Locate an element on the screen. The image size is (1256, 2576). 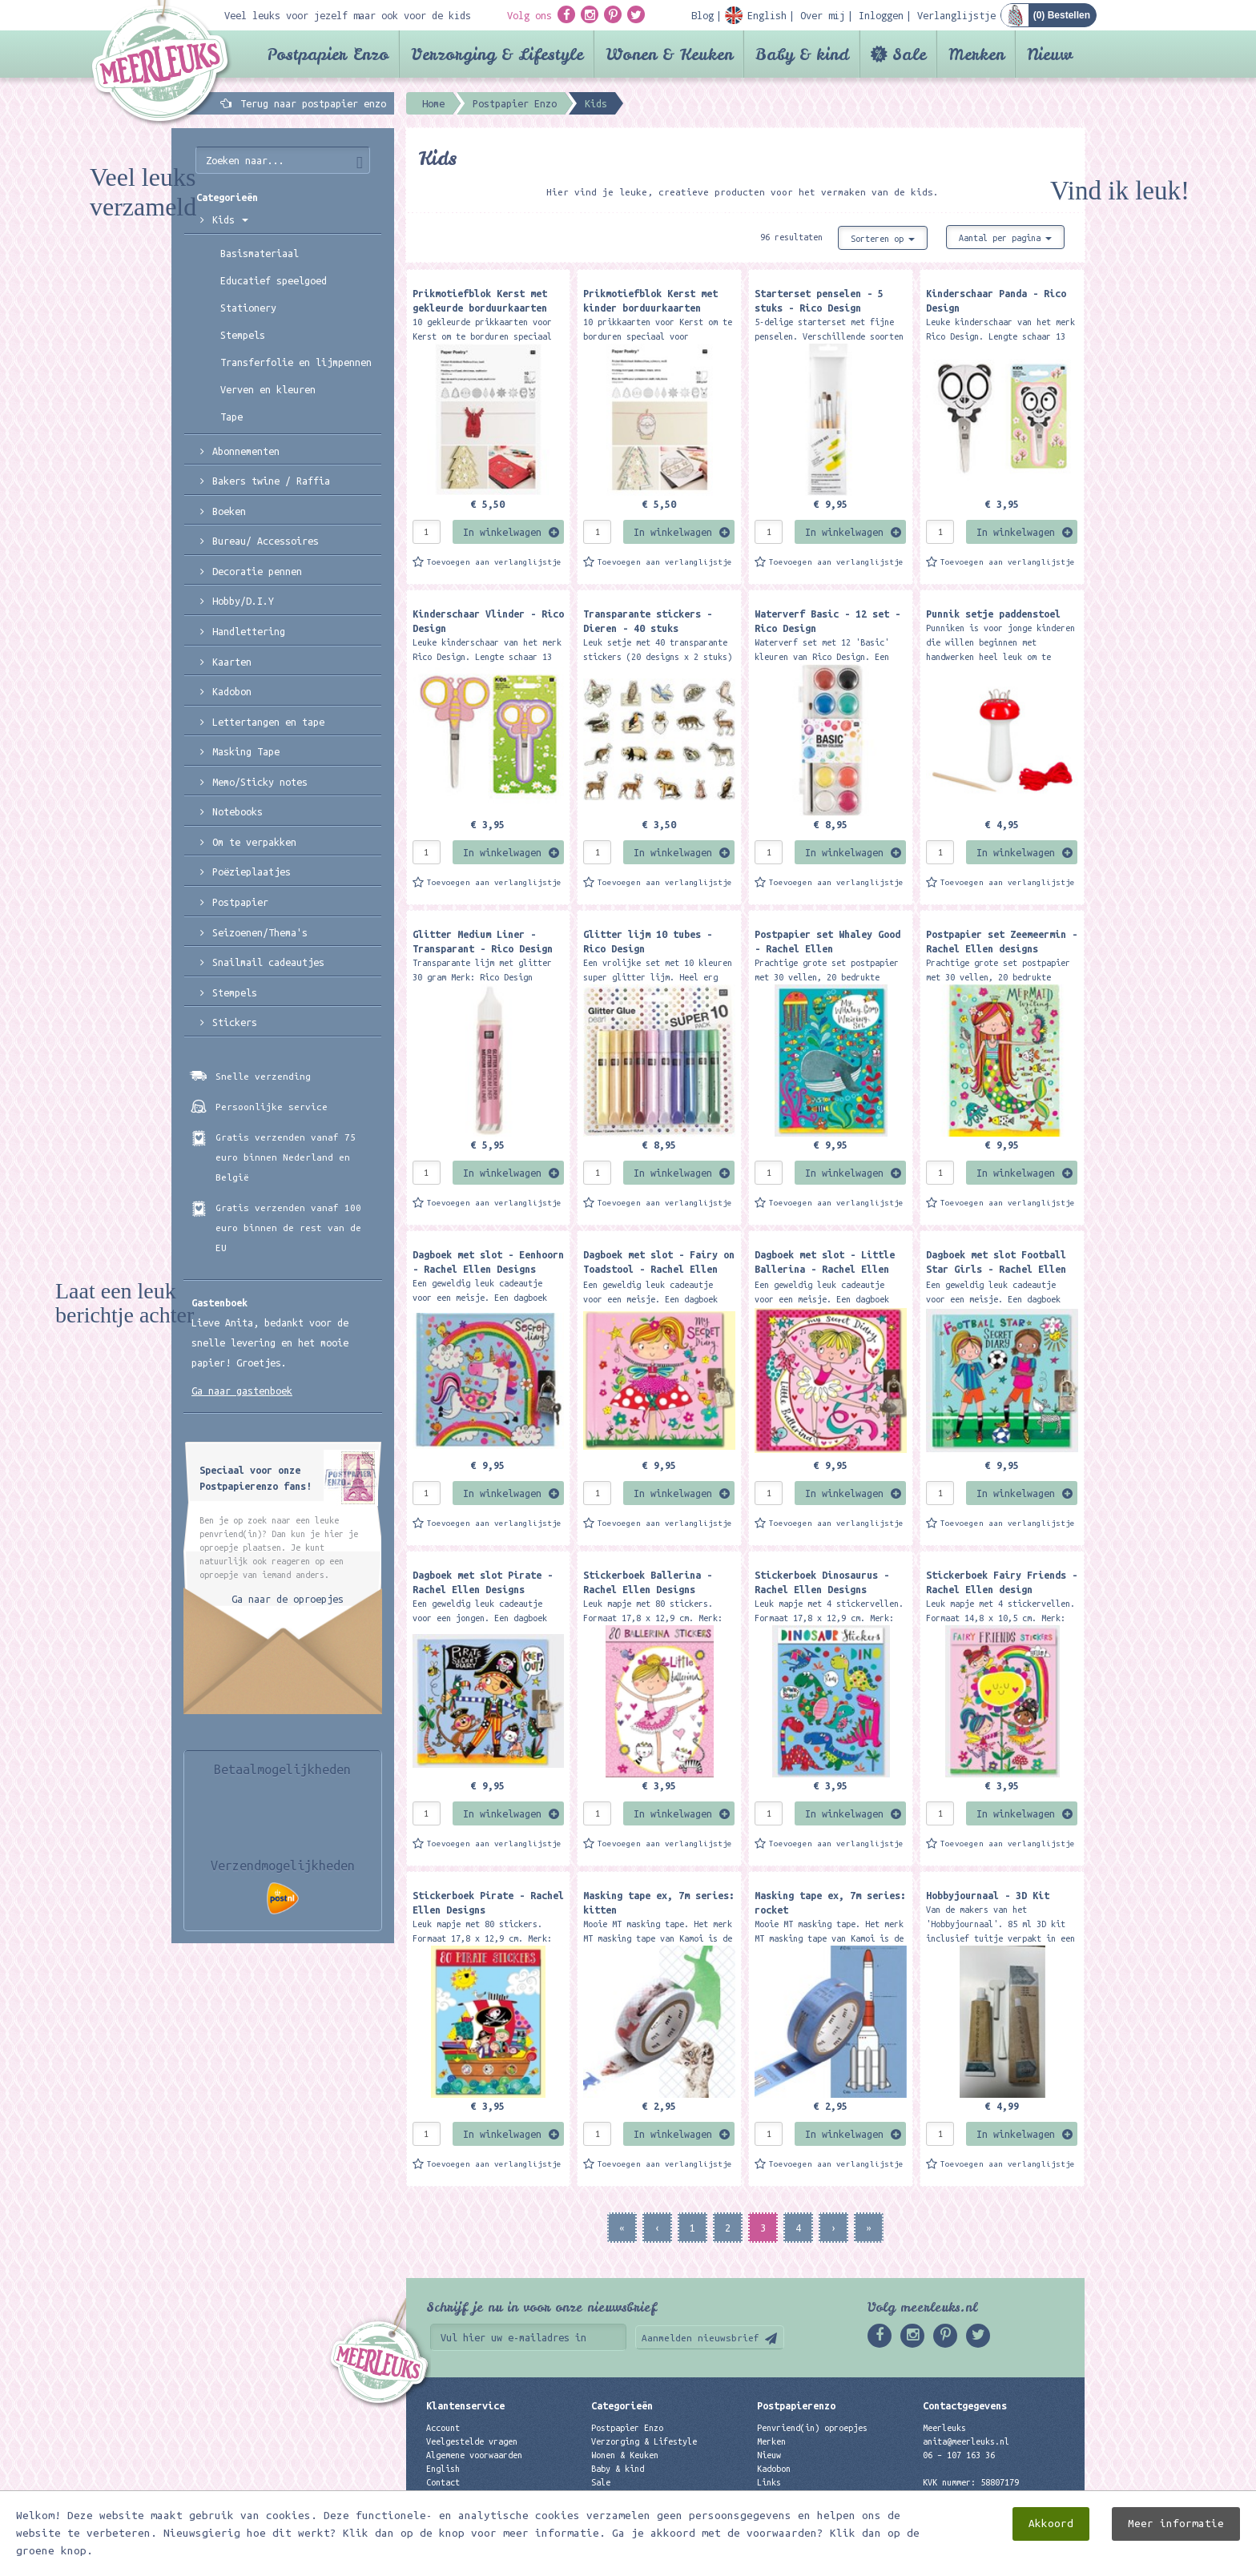
Handlettering is located at coordinates (248, 631).